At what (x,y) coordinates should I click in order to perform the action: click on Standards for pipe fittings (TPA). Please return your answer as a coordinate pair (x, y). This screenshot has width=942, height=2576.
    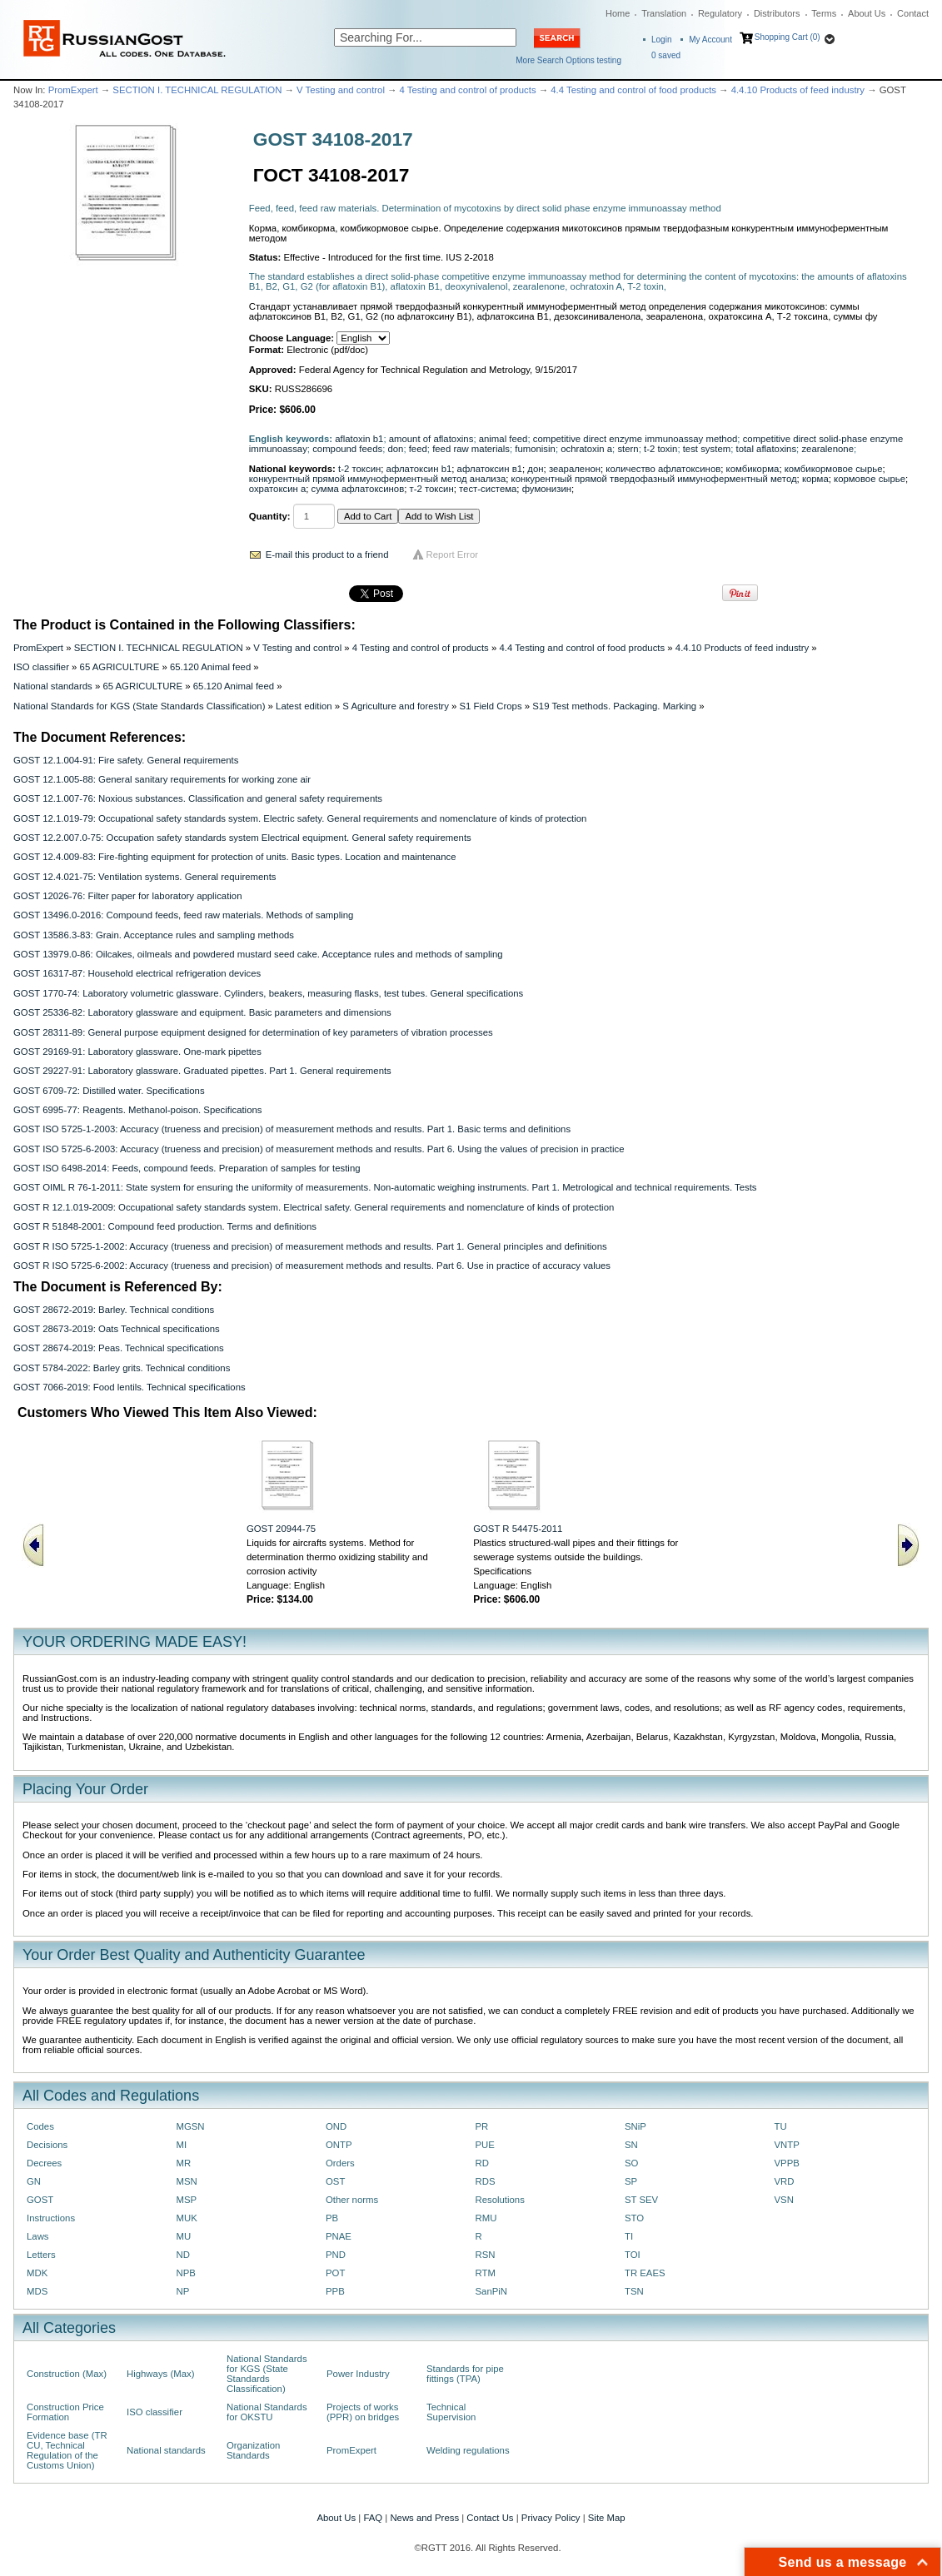
    Looking at the image, I should click on (465, 2374).